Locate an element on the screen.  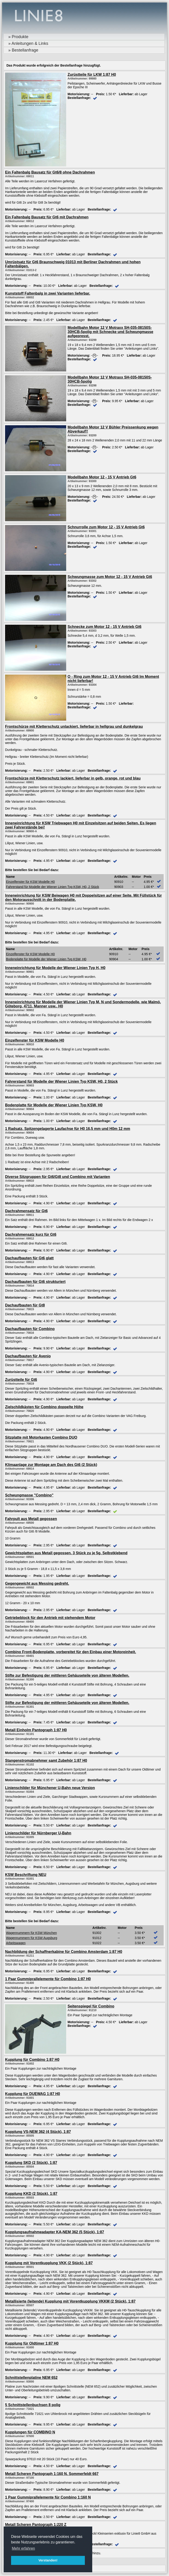
Verstanden! [button] is located at coordinates (48, 2560).